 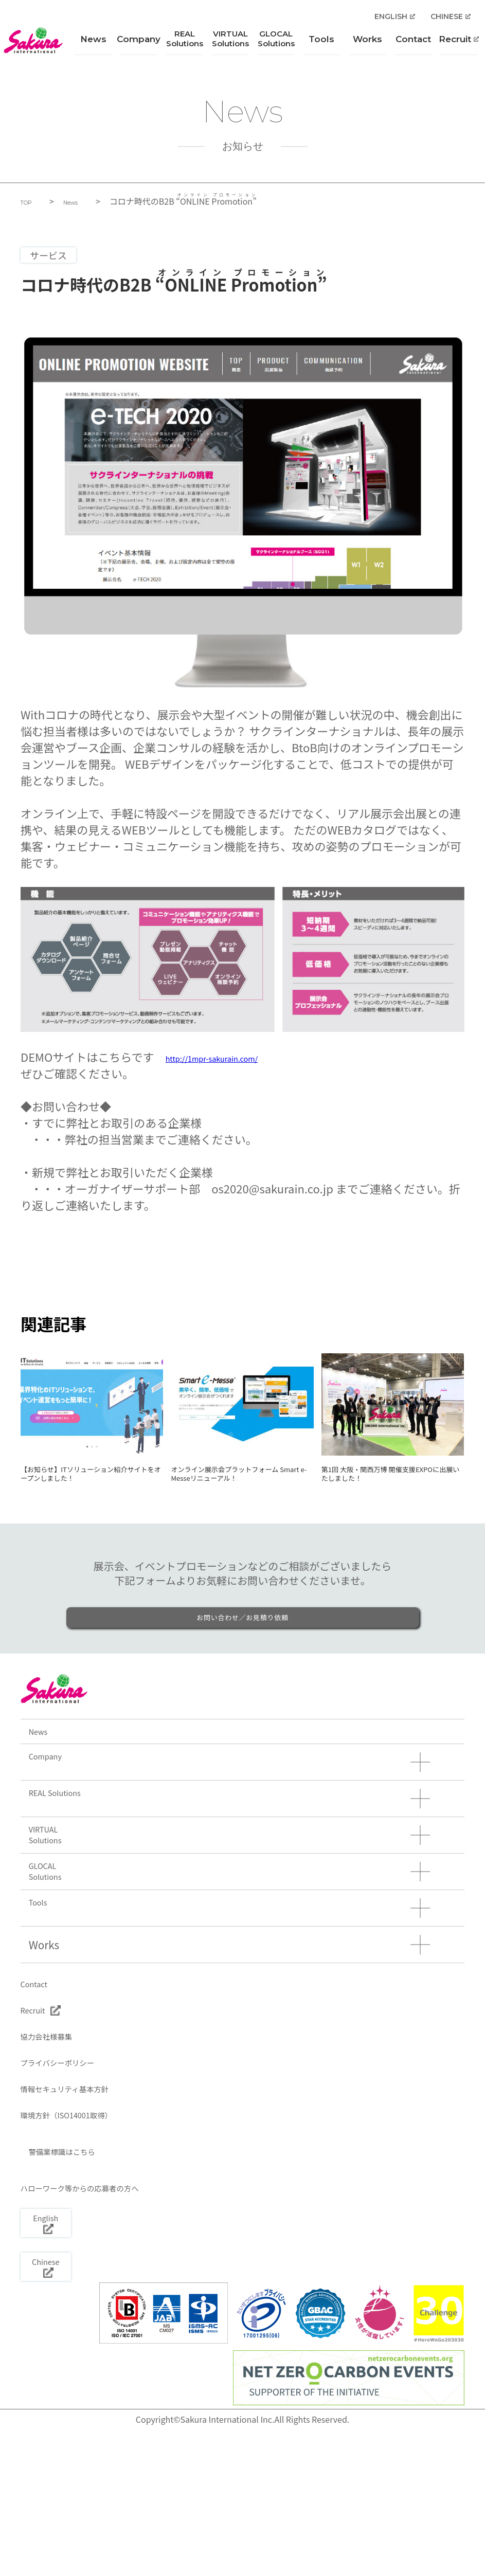 What do you see at coordinates (367, 45) in the screenshot?
I see `Works` at bounding box center [367, 45].